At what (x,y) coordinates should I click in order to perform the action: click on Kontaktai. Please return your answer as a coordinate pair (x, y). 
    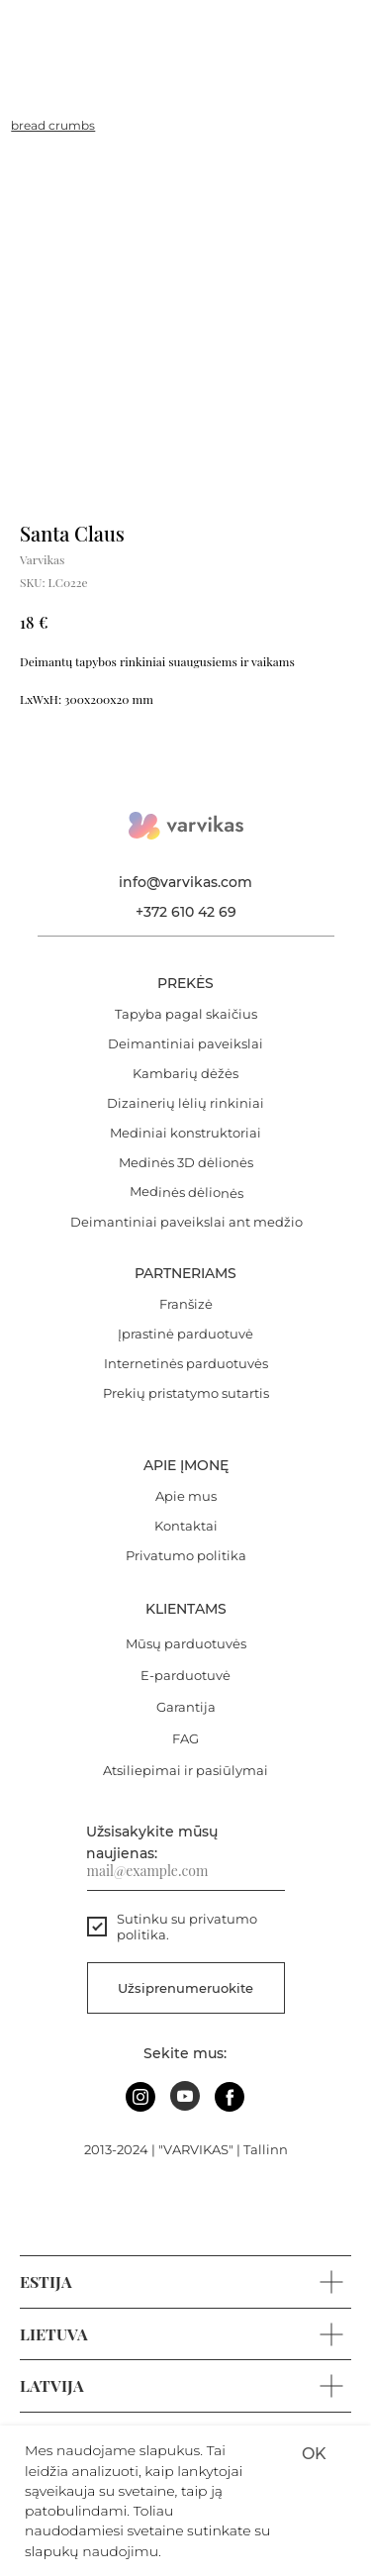
    Looking at the image, I should click on (186, 1526).